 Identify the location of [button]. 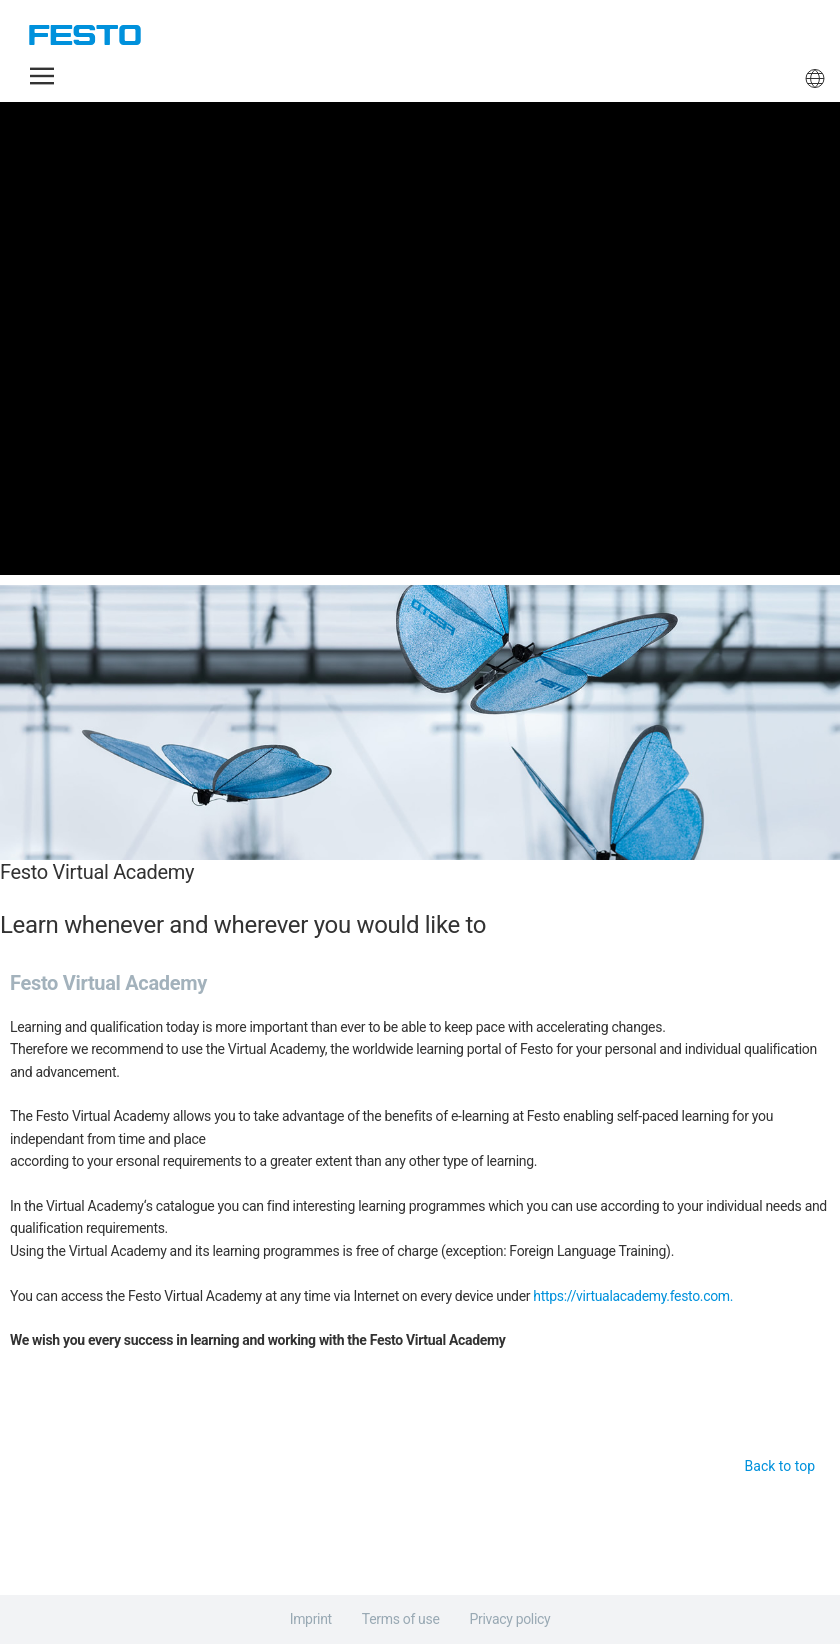
(42, 76).